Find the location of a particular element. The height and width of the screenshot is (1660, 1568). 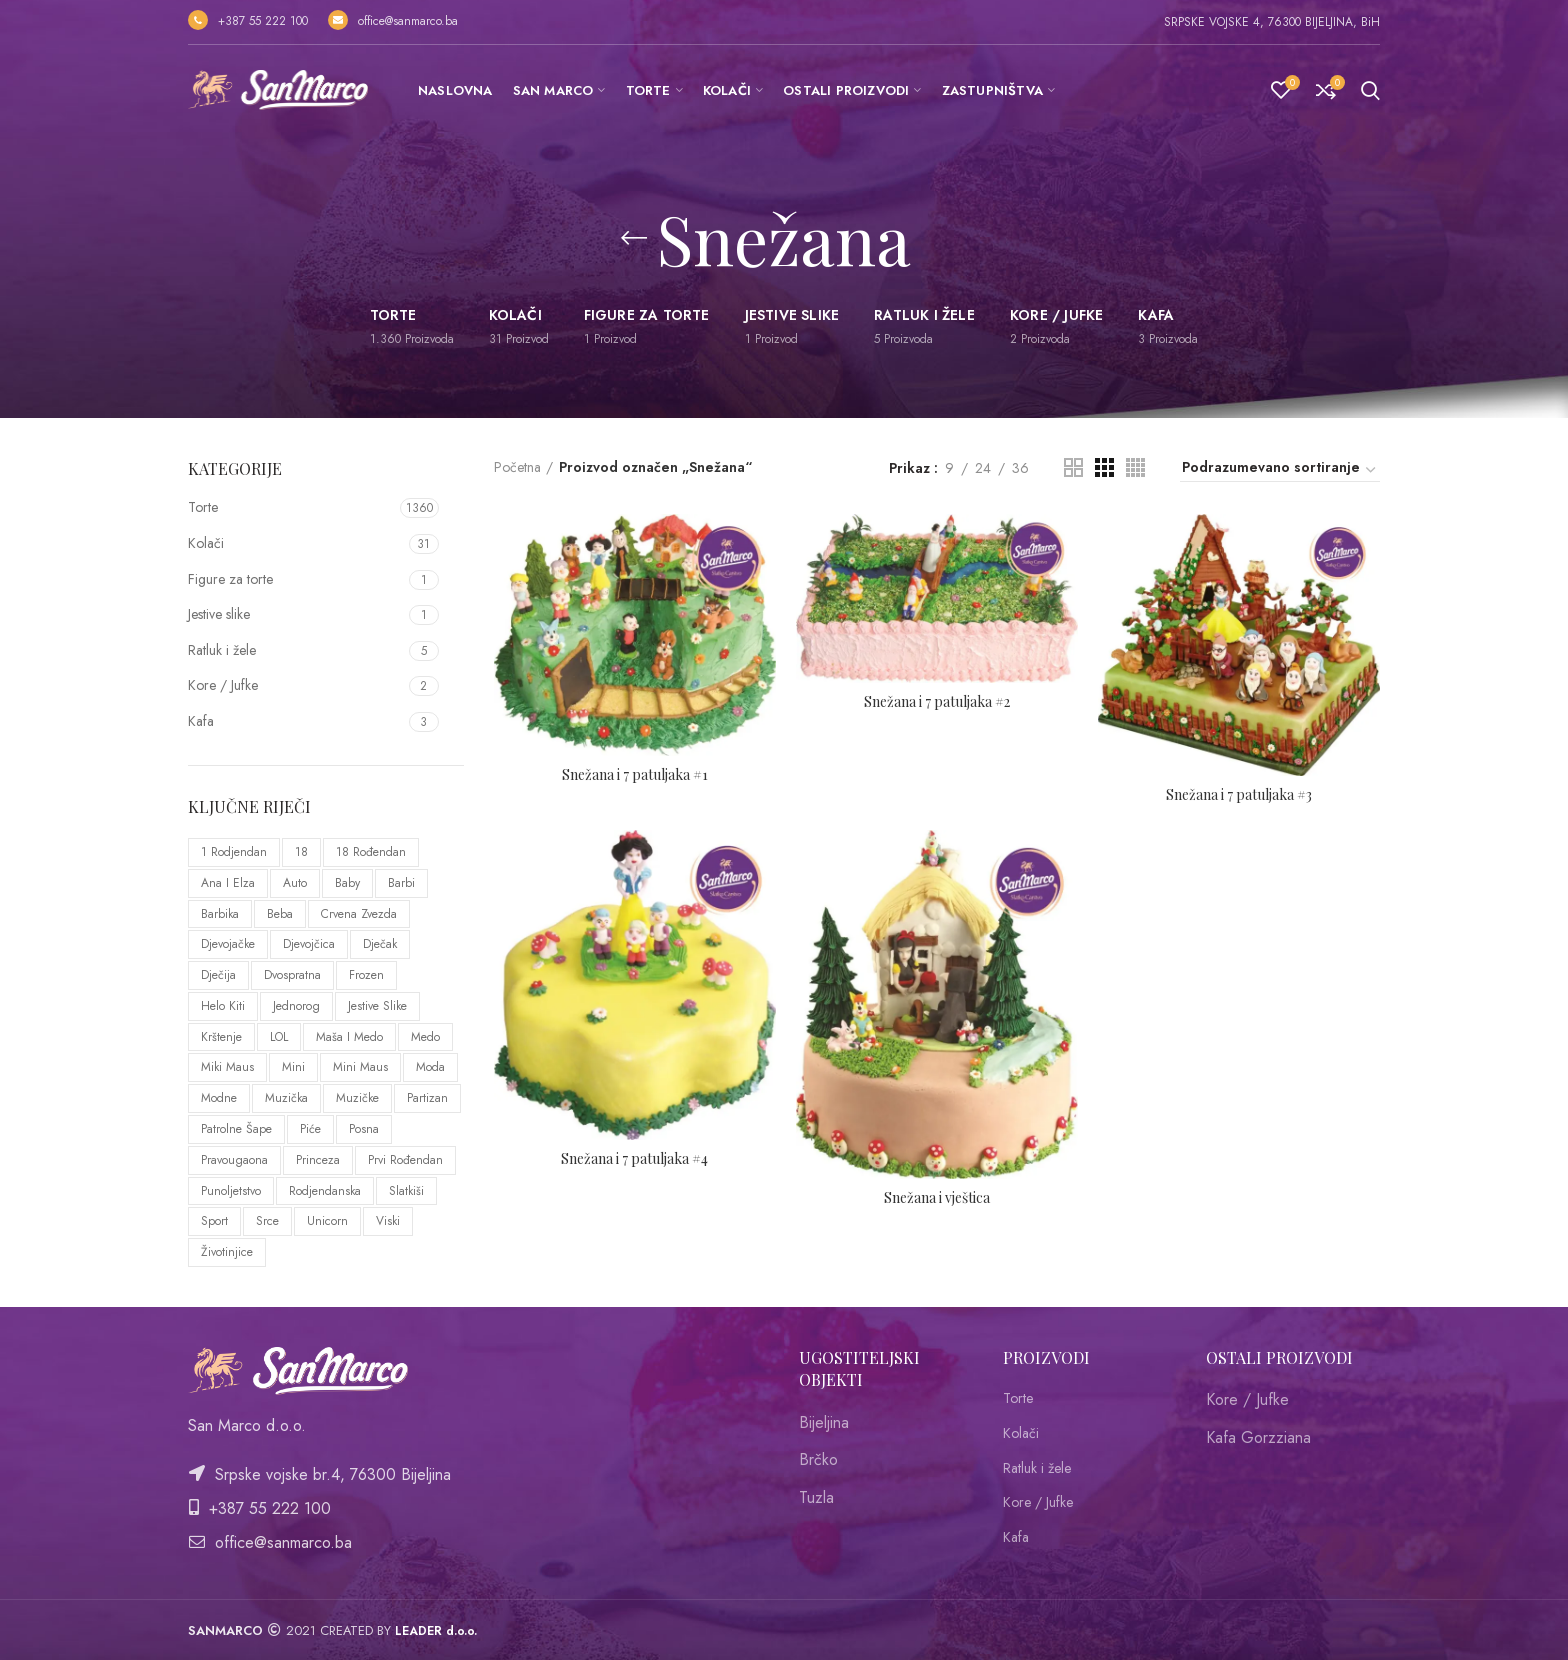

Unicorn [Unicorn (20 proizvoda)] is located at coordinates (327, 1221).